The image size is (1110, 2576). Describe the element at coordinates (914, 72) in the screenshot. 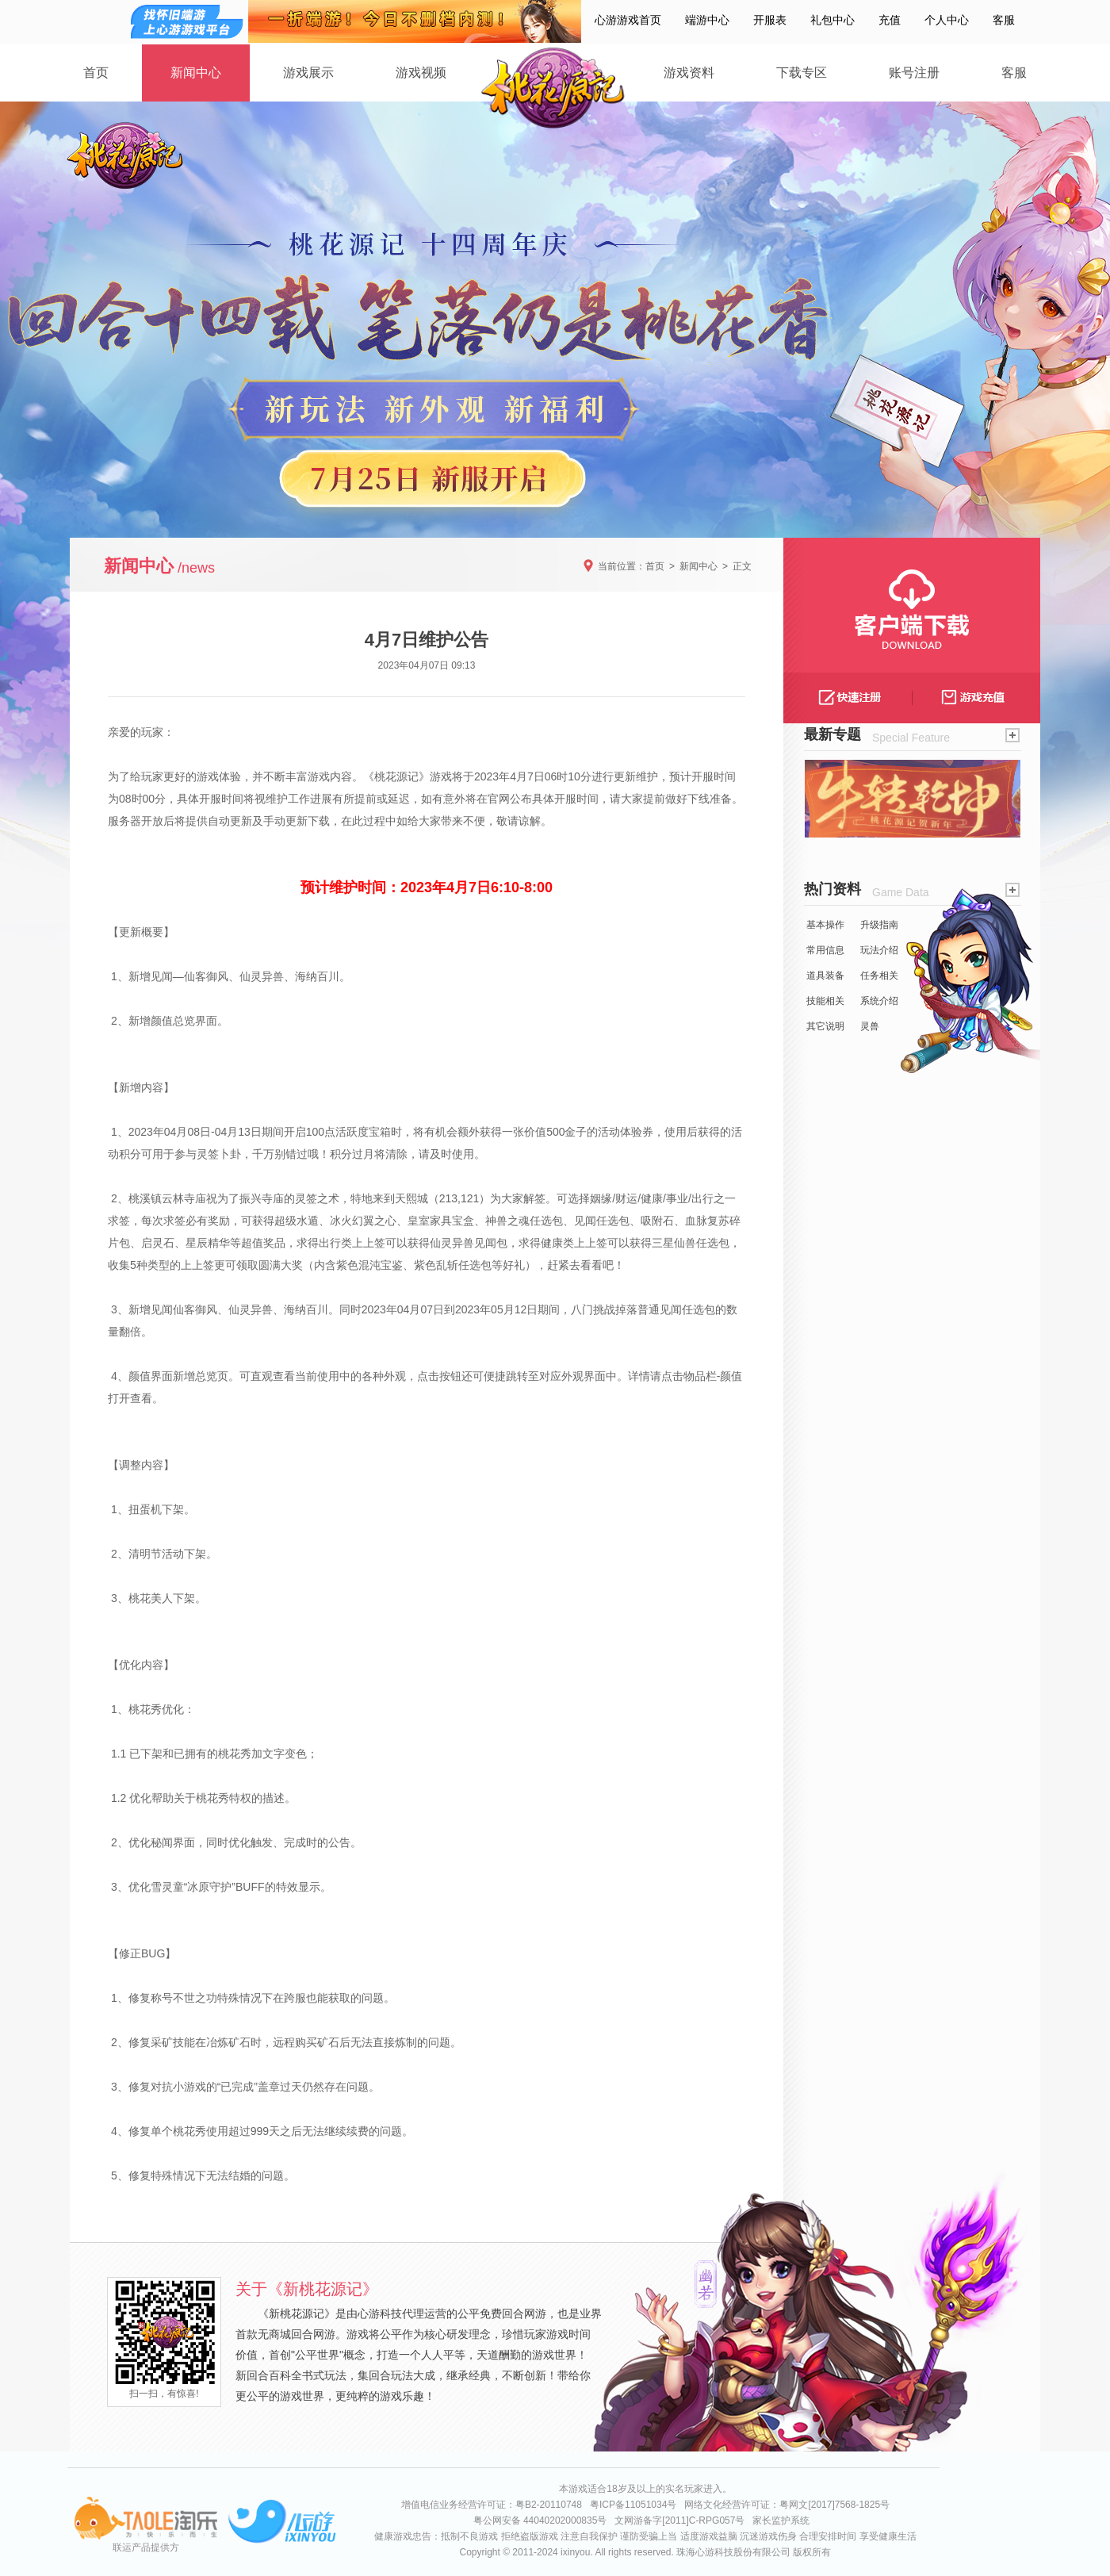

I see `账号注册` at that location.